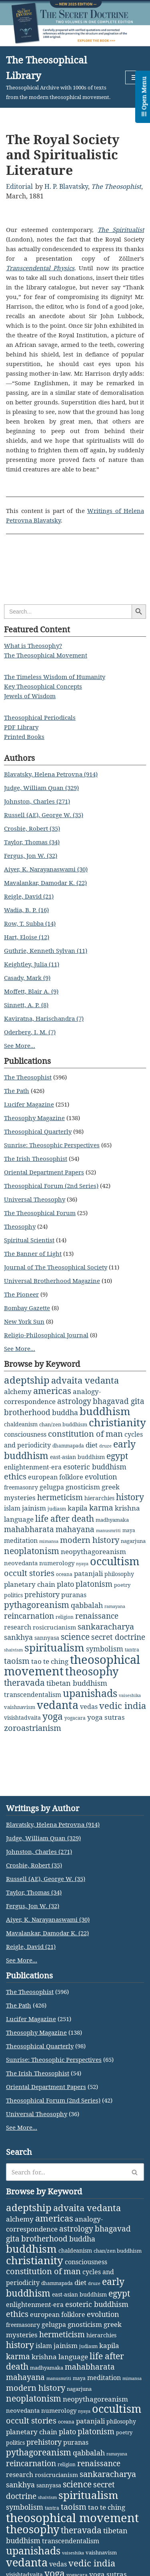  Describe the element at coordinates (134, 77) in the screenshot. I see `[Navigation Menu]` at that location.